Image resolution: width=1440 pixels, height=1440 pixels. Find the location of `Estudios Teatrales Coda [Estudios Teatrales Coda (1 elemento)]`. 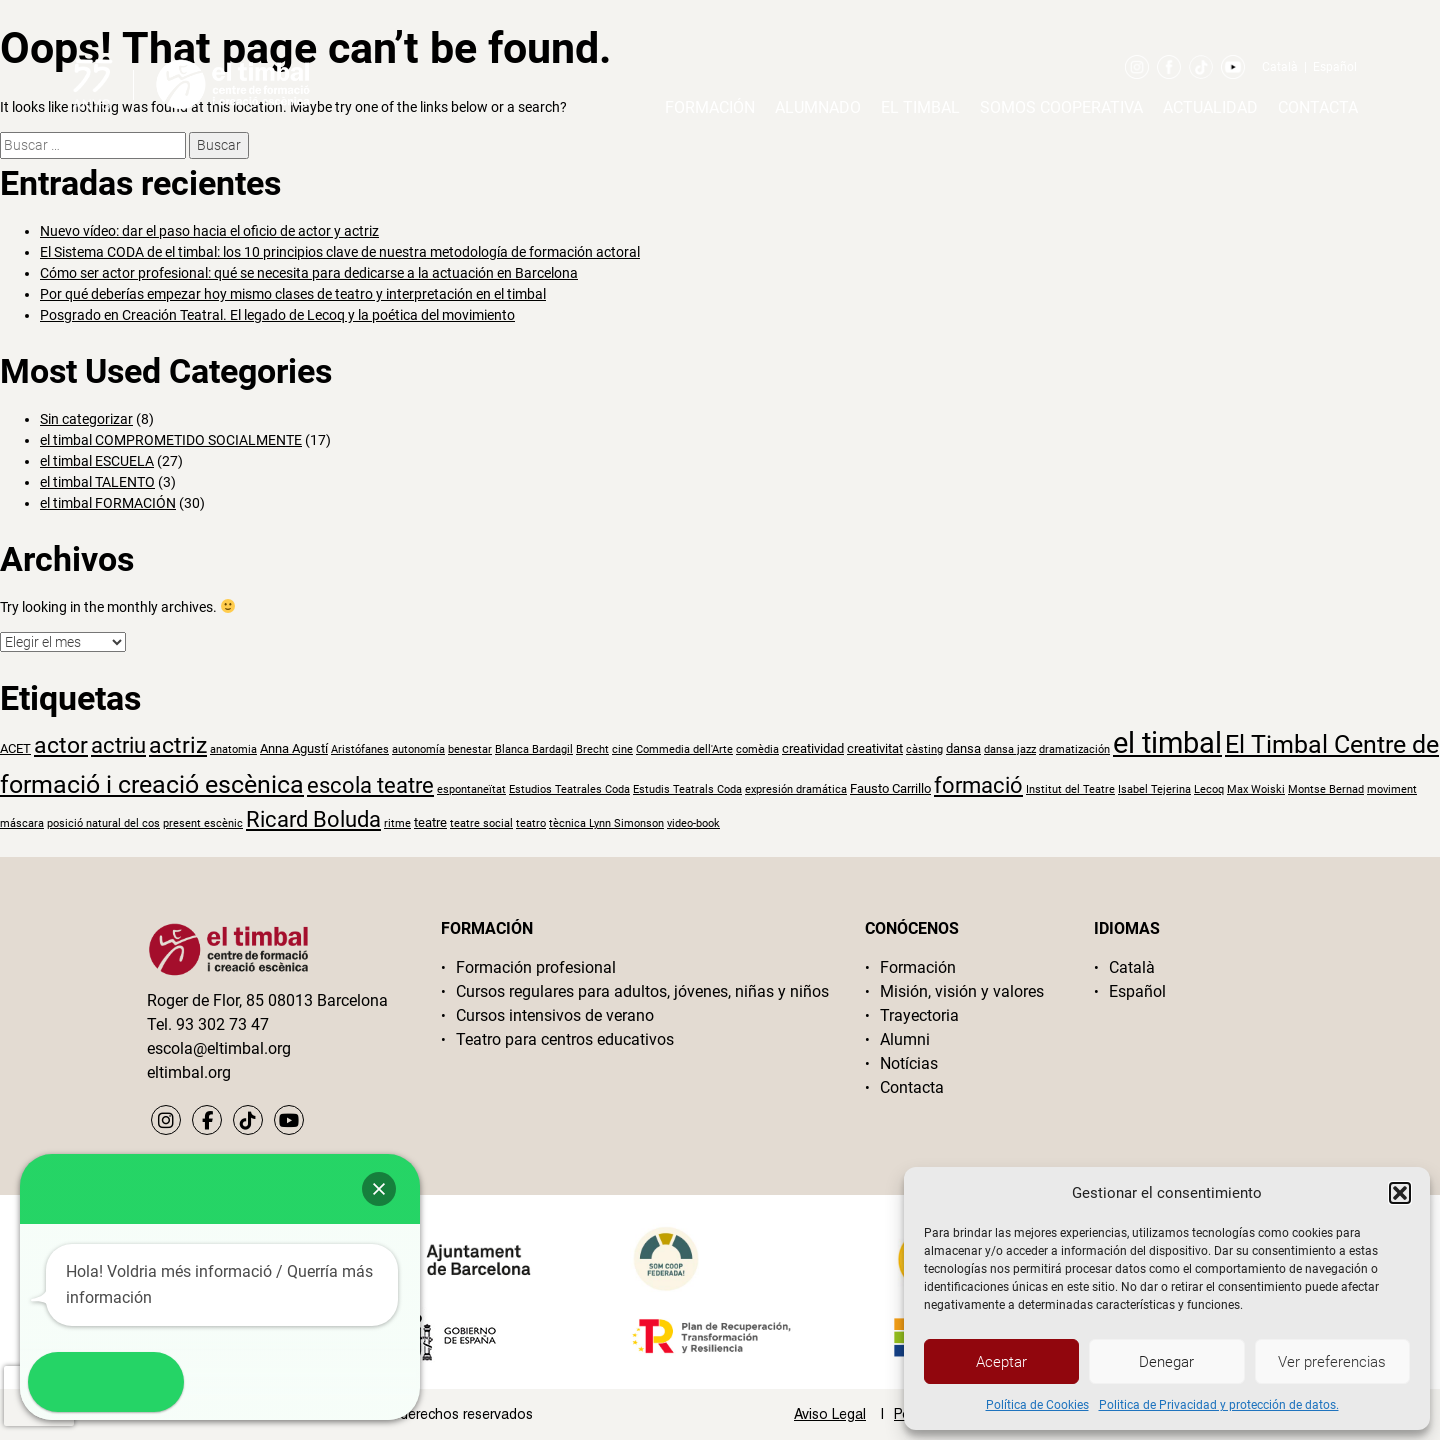

Estudios Teatrales Coda [Estudios Teatrales Coda (1 elemento)] is located at coordinates (569, 789).